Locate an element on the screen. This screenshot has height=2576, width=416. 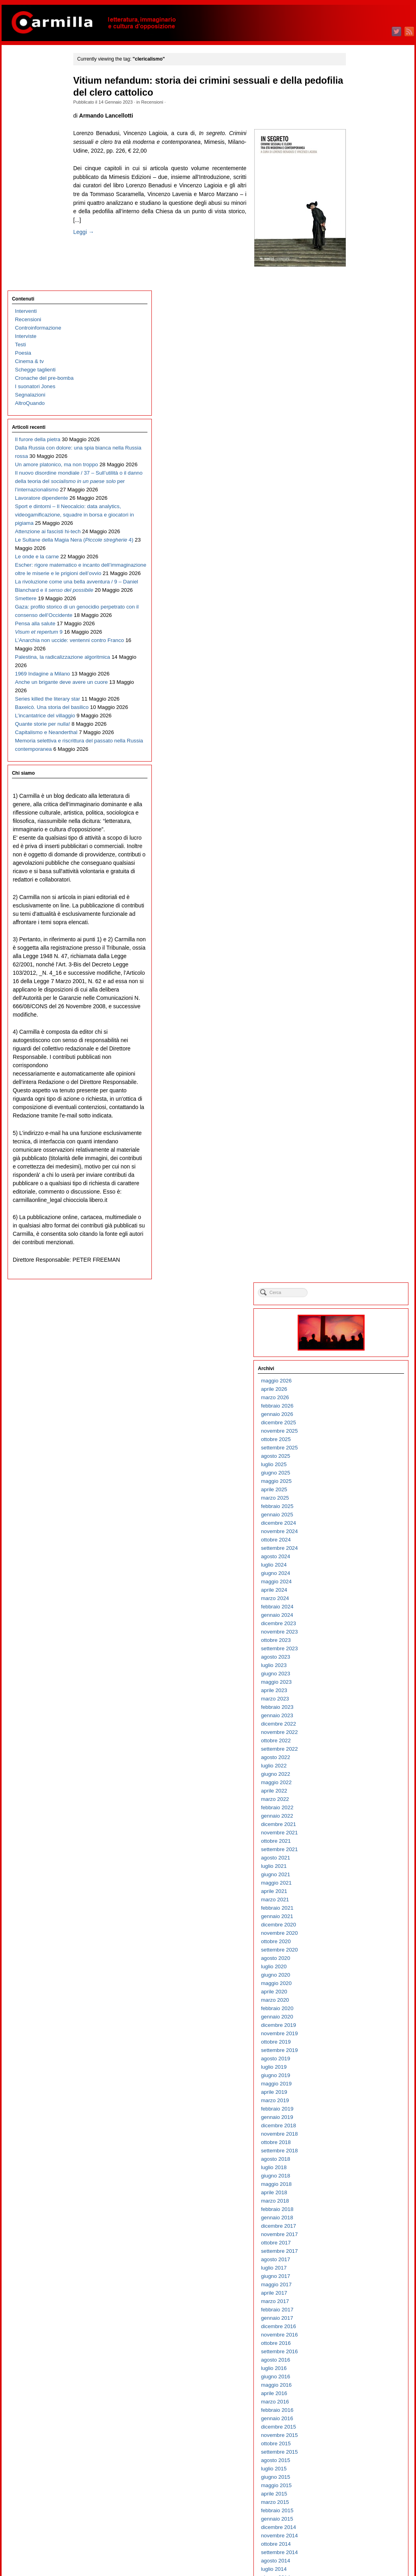
luglio 2008 is located at coordinates (356, 1942).